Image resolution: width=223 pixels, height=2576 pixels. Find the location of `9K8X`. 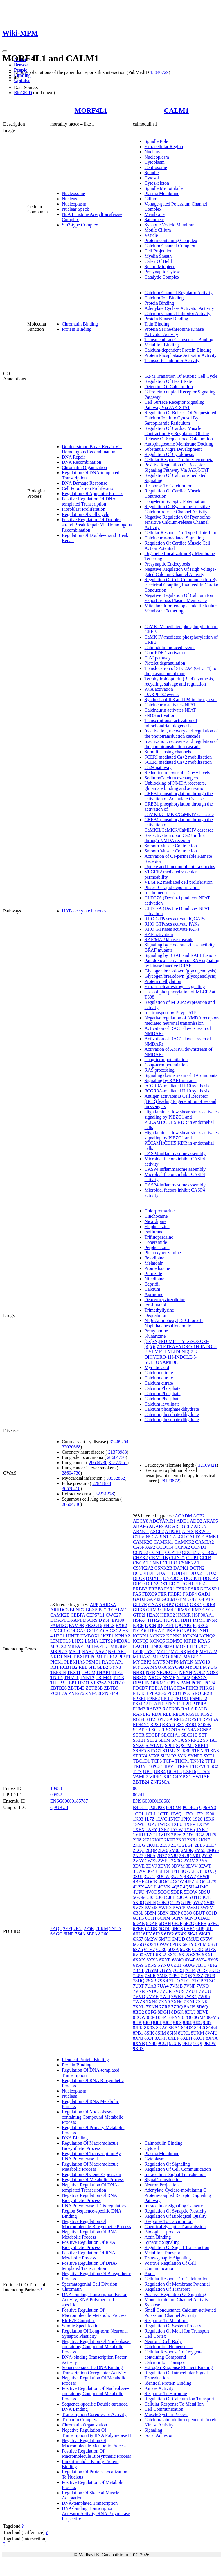

9K8X is located at coordinates (138, 2048).